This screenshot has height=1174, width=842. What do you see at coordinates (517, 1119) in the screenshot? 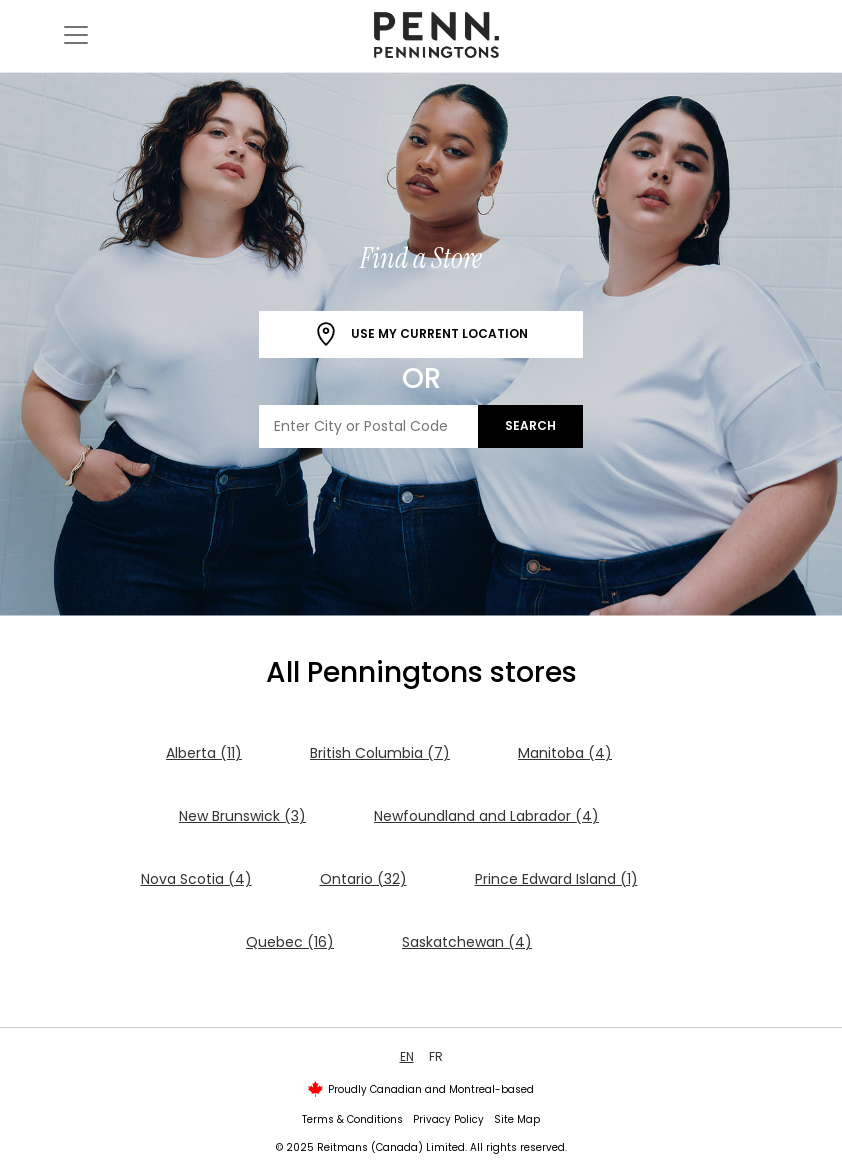
I see `Site Map` at bounding box center [517, 1119].